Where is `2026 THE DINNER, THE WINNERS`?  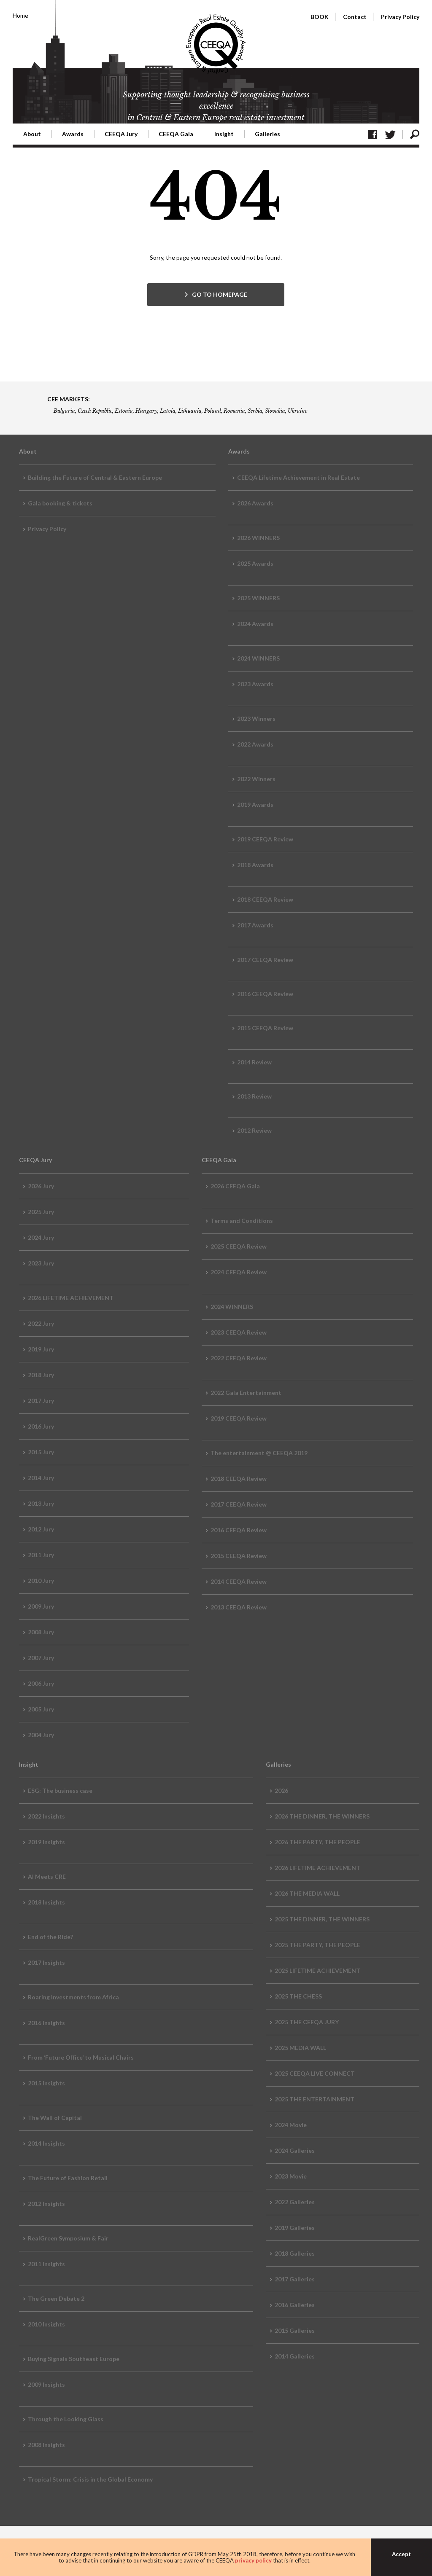
2026 THE DINNER, THE WINNERS is located at coordinates (322, 1816).